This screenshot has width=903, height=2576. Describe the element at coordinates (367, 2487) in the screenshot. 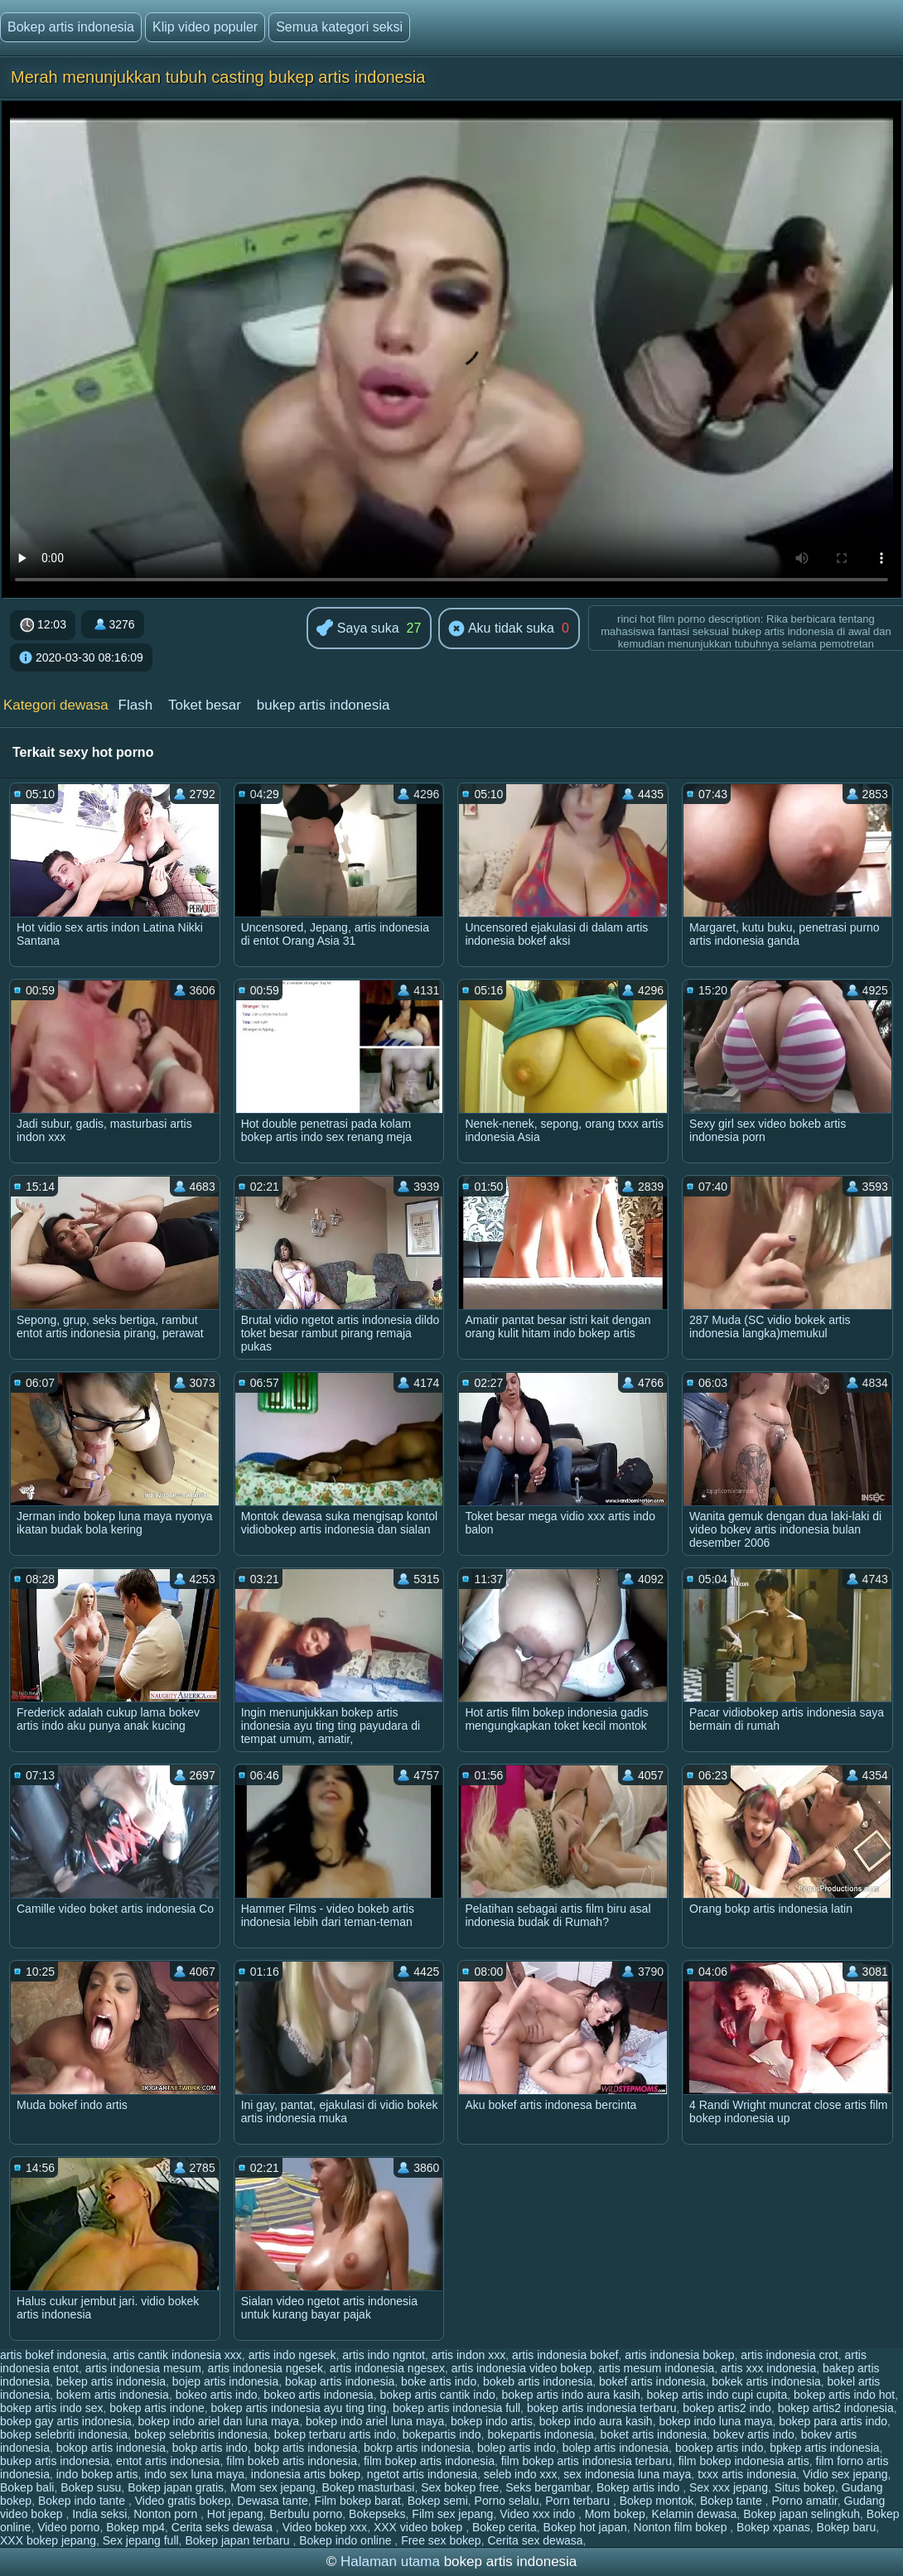

I see `Bokep masturbasi` at that location.